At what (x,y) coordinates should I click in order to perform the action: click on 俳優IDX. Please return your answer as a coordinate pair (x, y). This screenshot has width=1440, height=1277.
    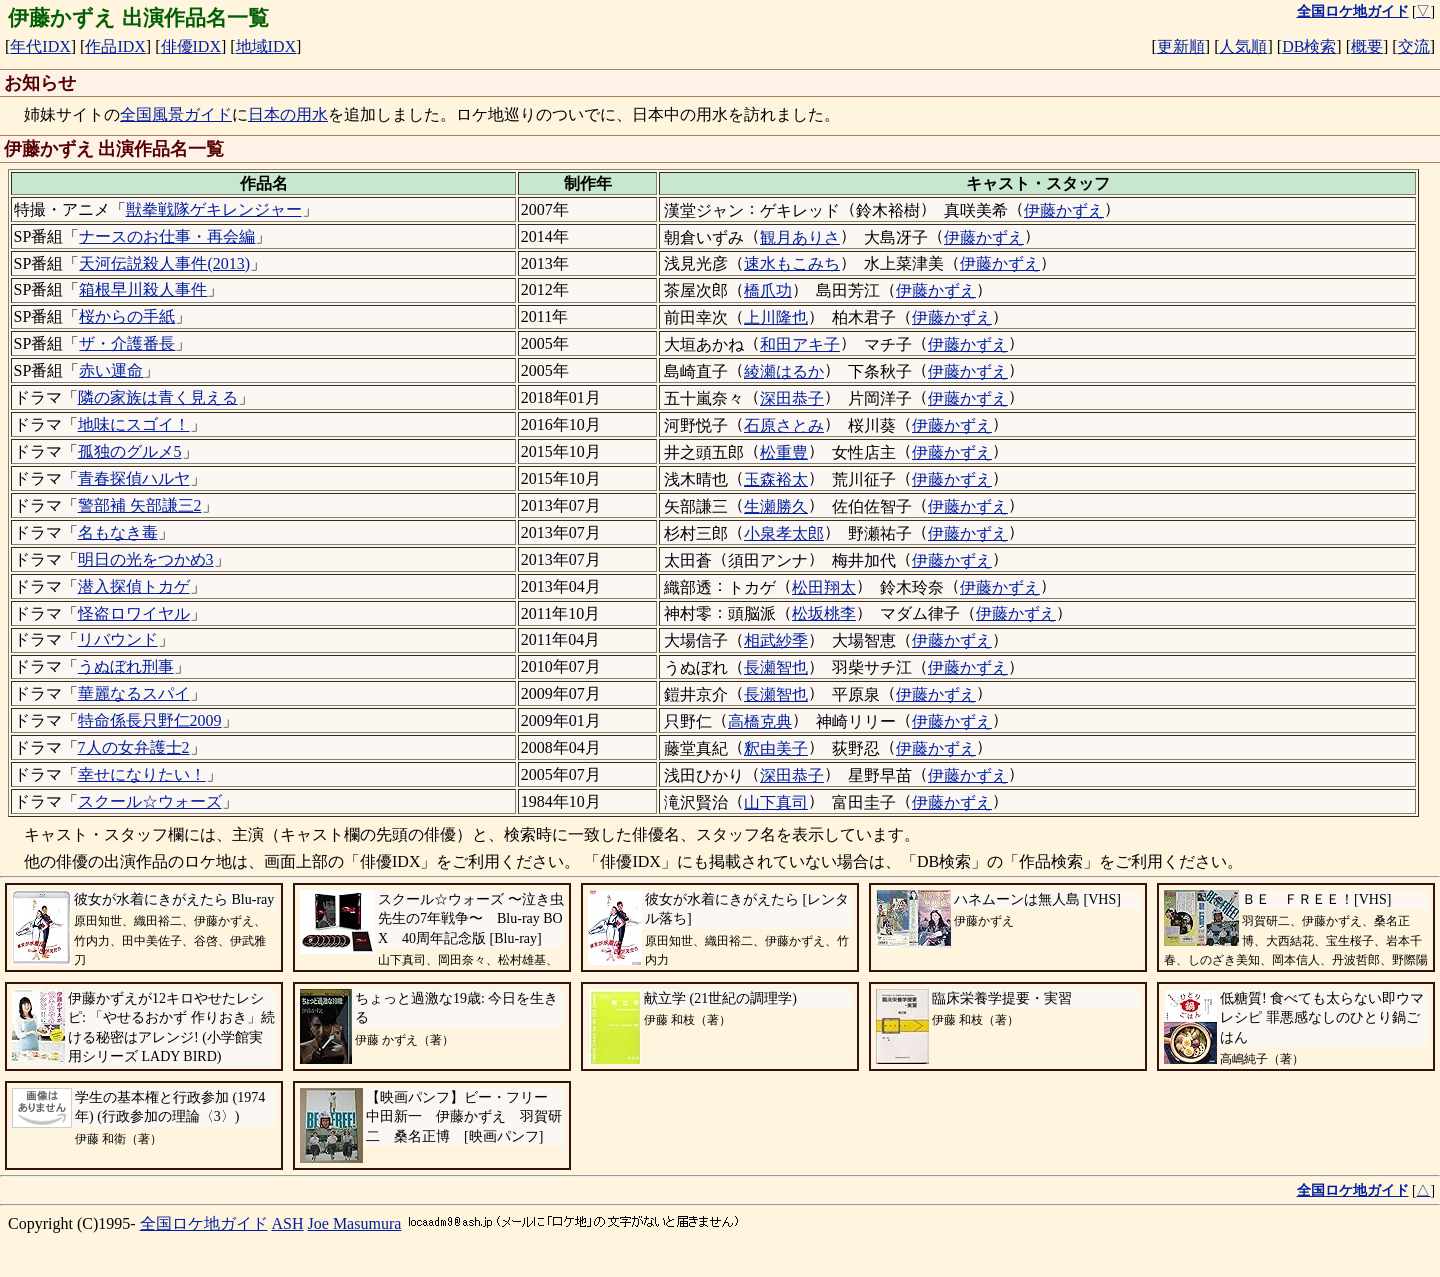
    Looking at the image, I should click on (191, 46).